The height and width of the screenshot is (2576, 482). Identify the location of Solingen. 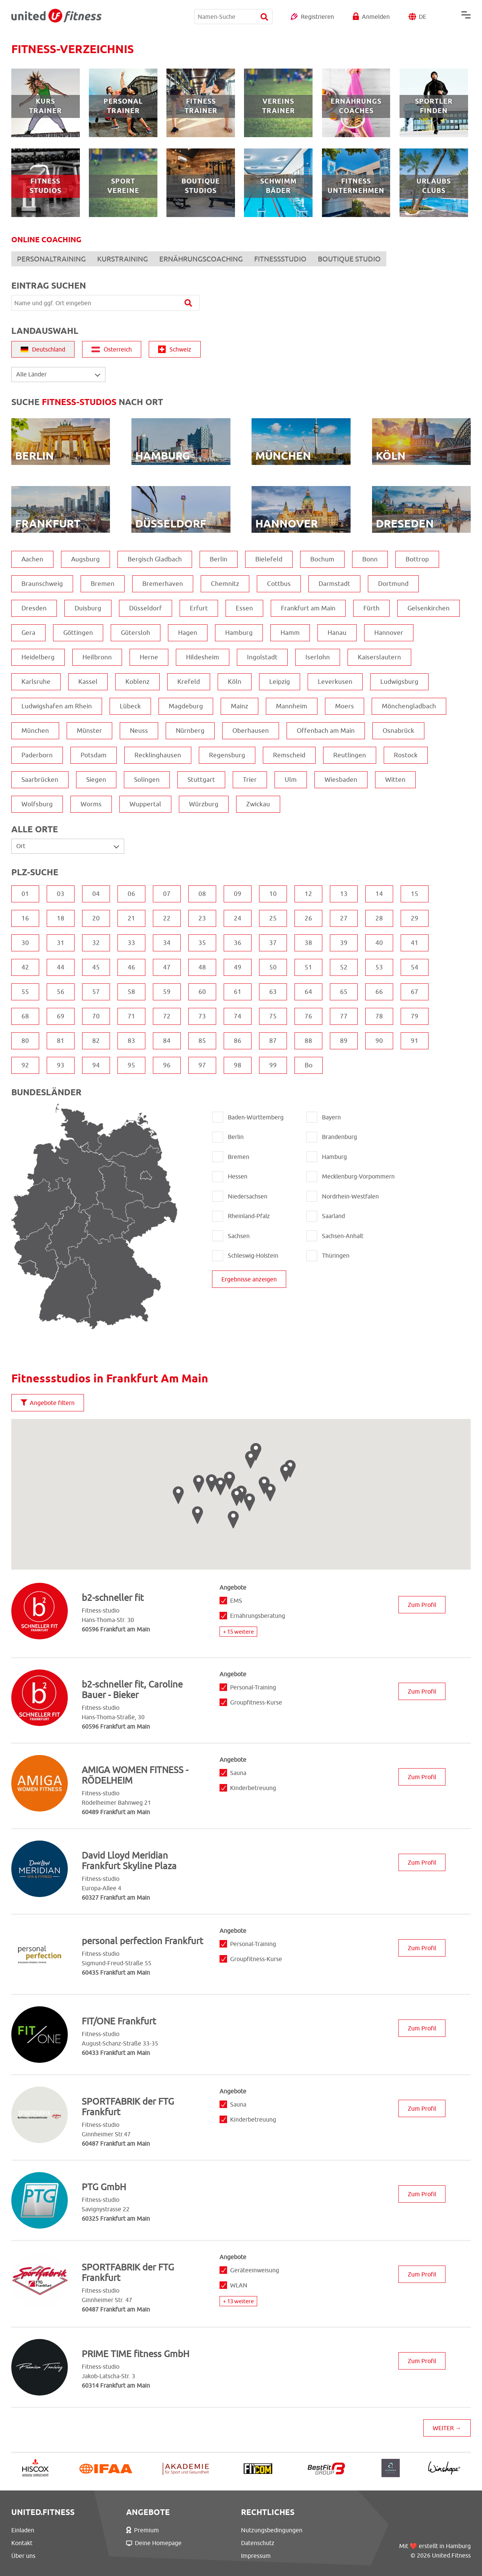
(147, 779).